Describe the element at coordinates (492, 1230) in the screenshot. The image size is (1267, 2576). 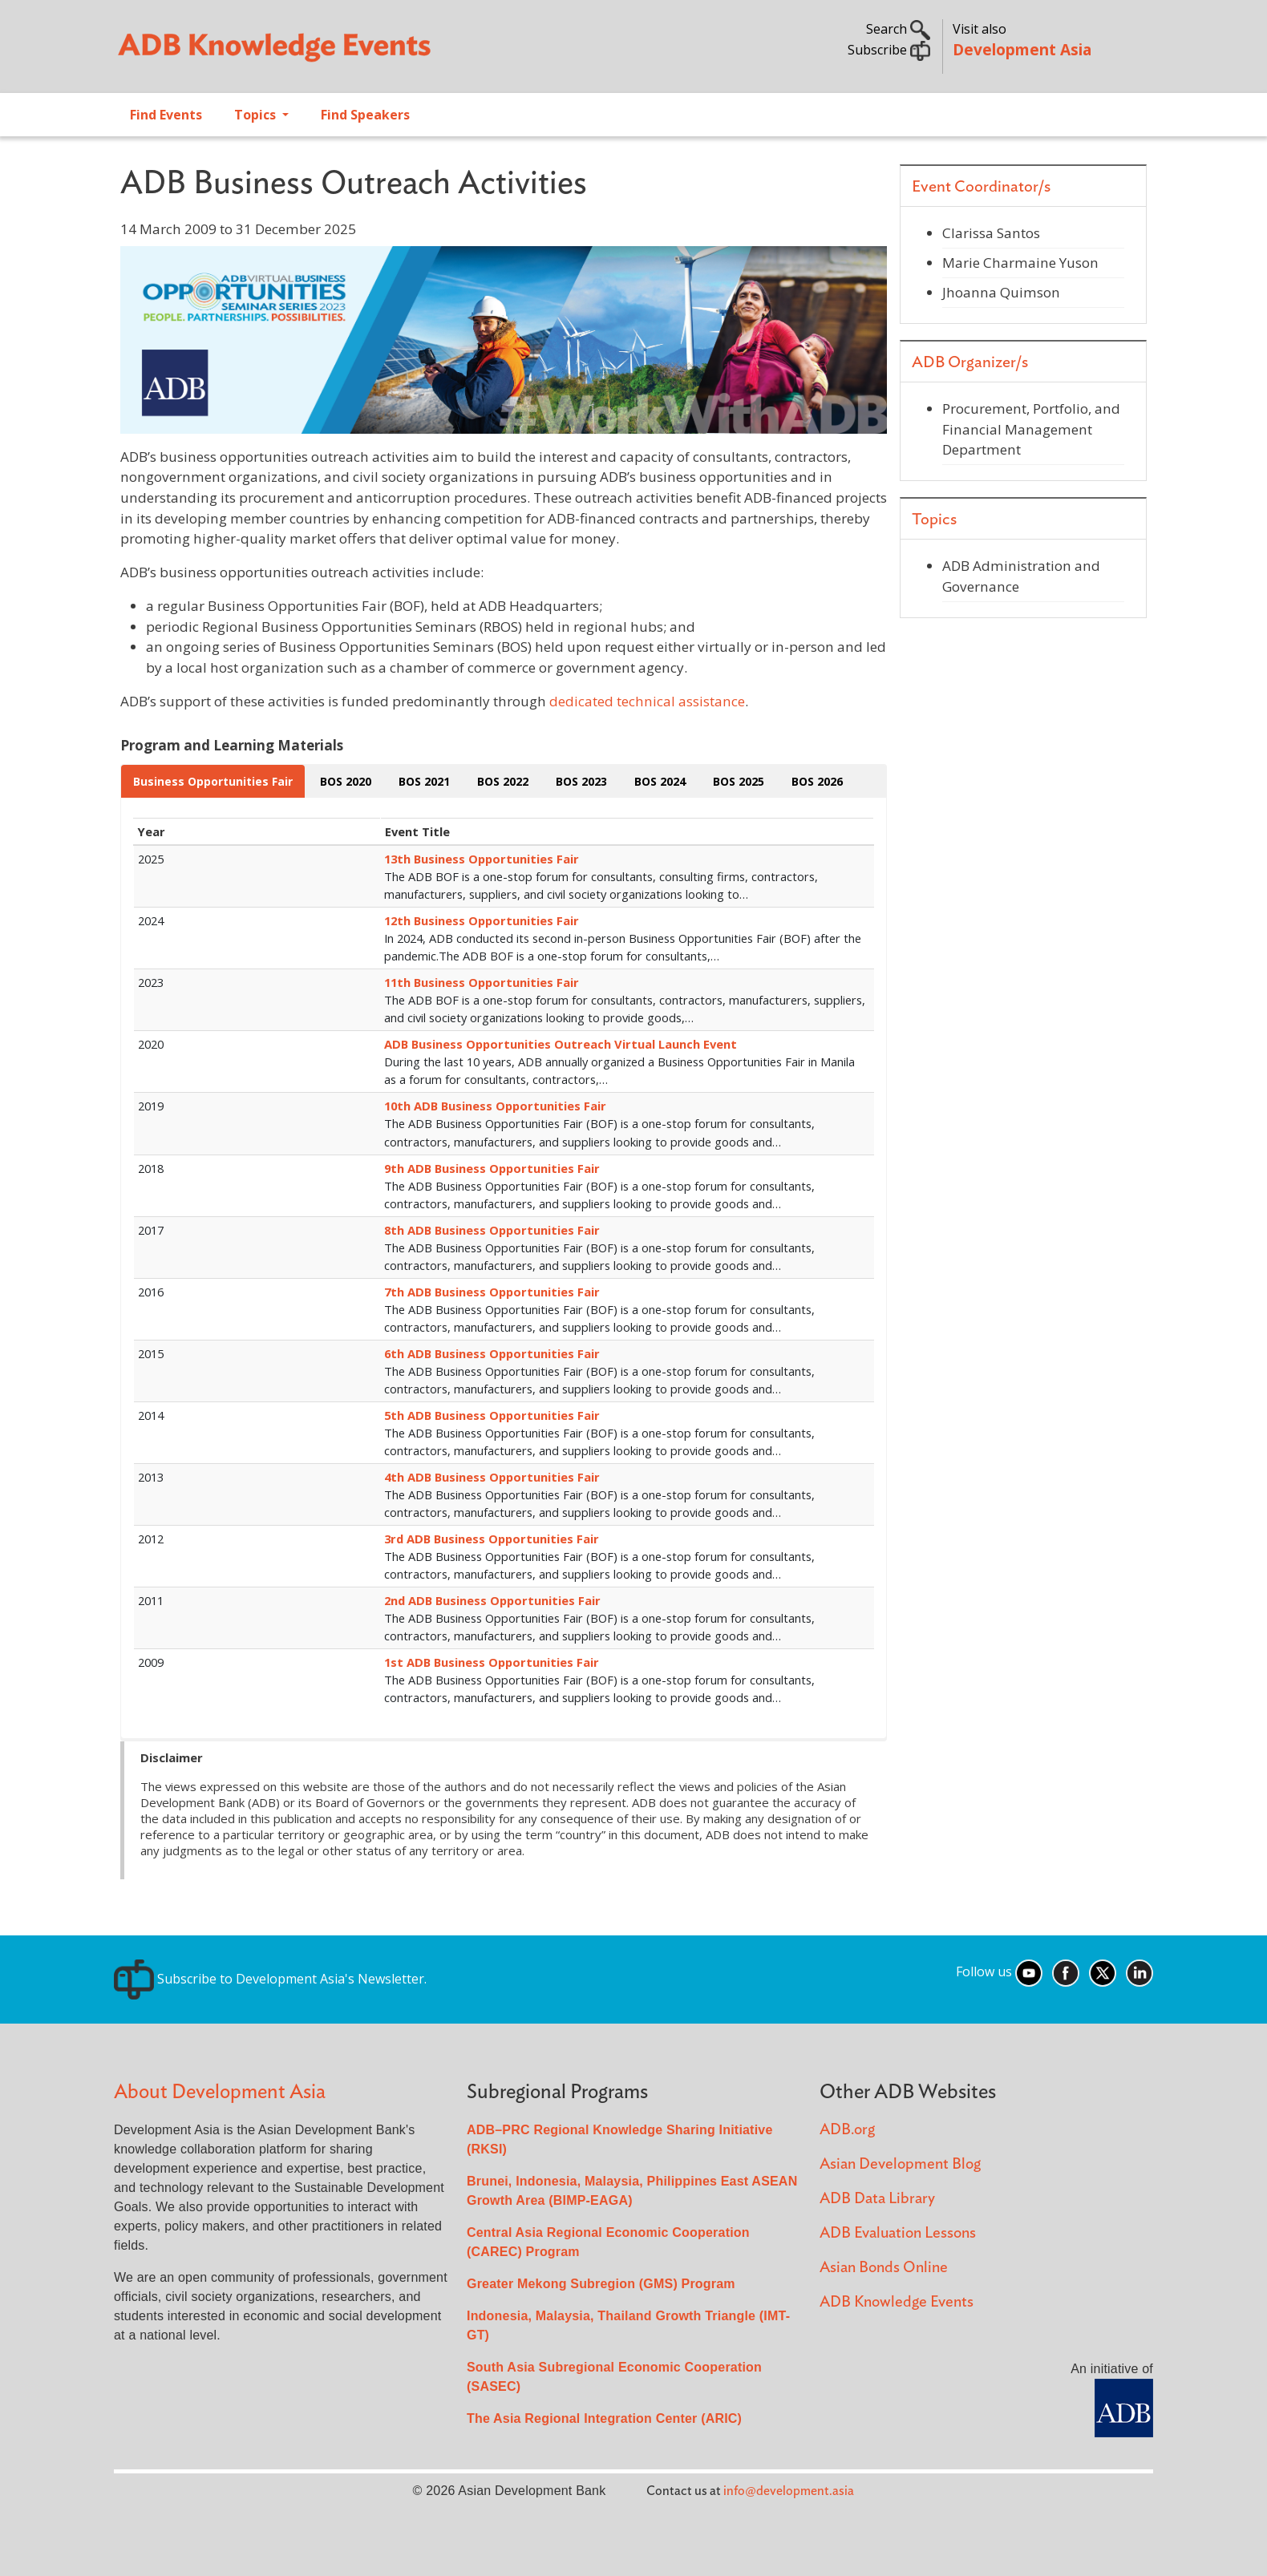
I see `8th ADB Business Opportunities Fair` at that location.